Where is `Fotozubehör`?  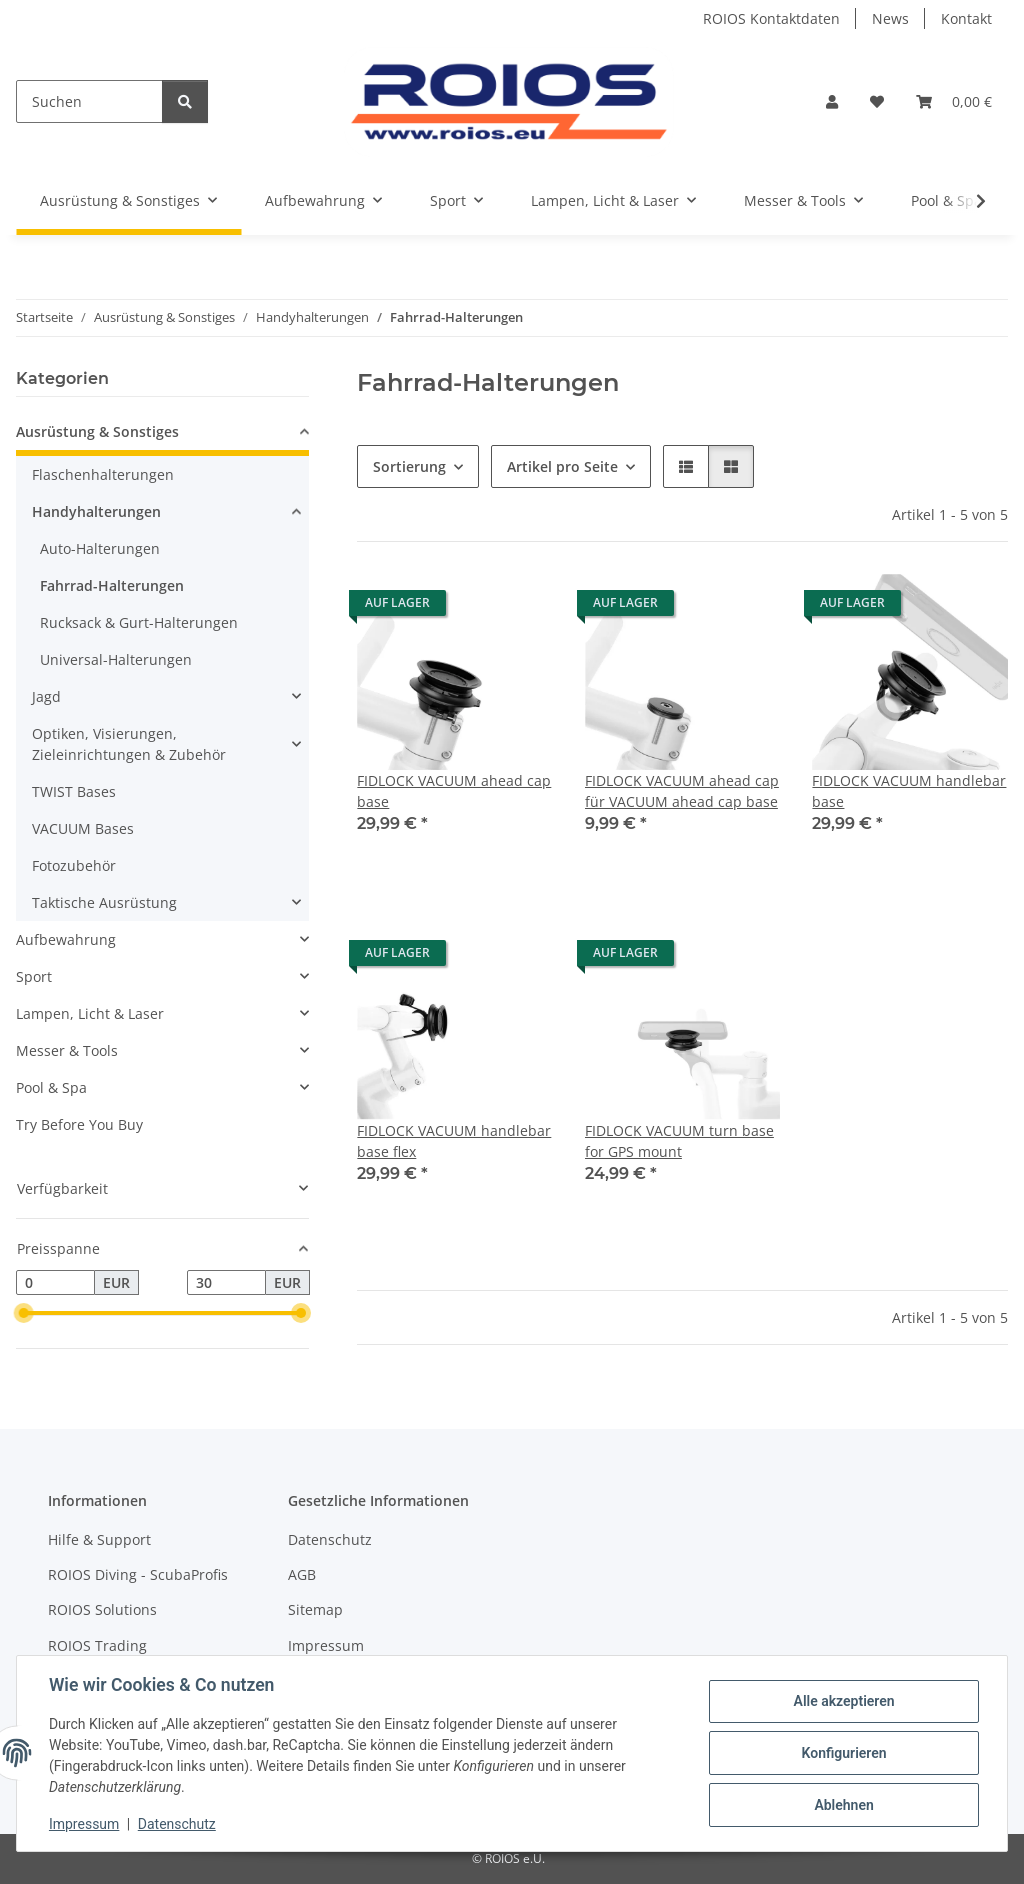
Fotozubehör is located at coordinates (74, 865).